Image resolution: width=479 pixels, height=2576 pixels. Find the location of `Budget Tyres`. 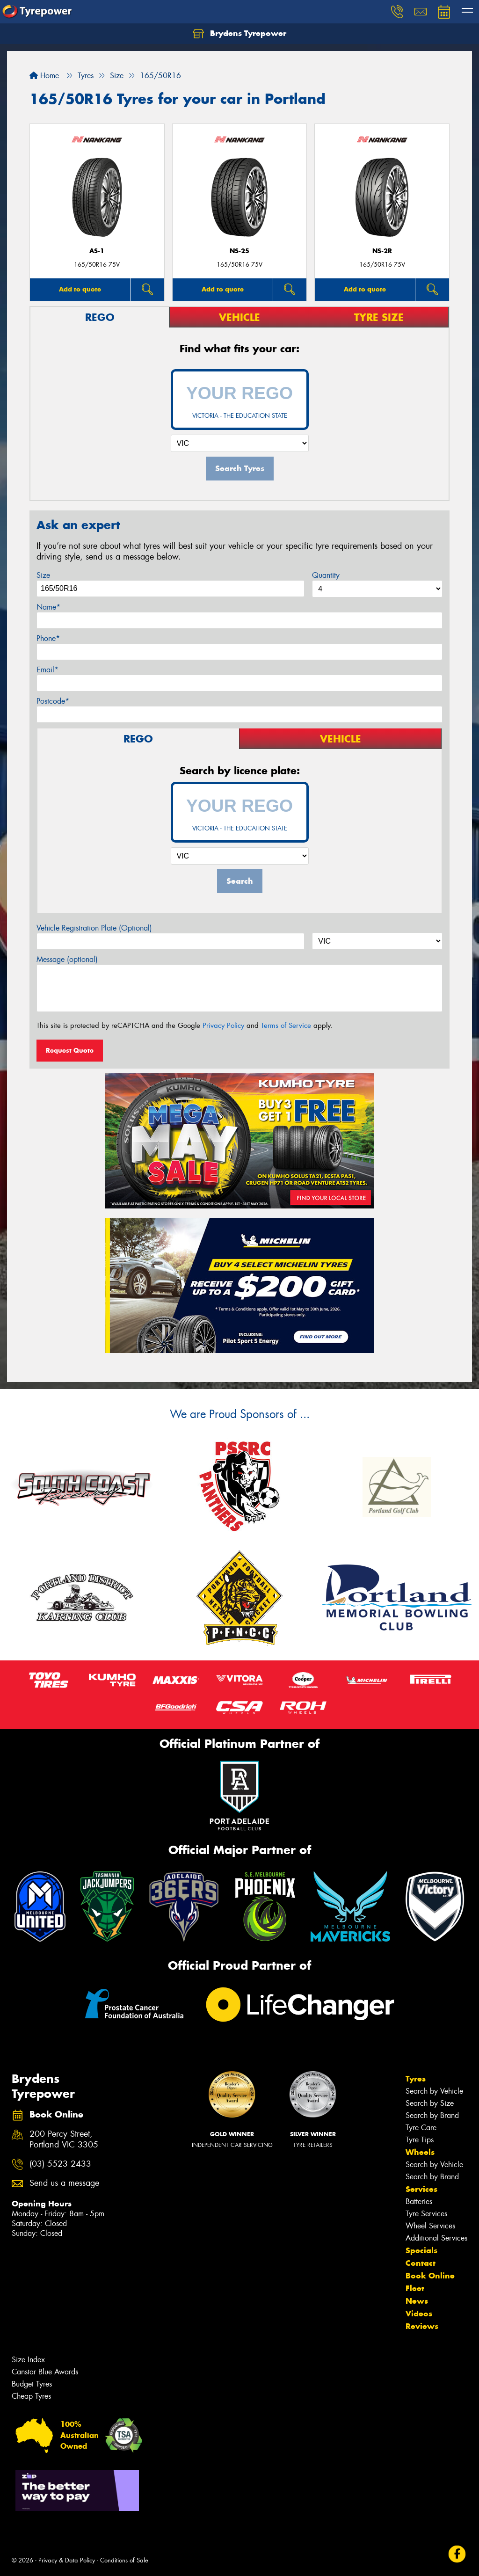

Budget Tyres is located at coordinates (32, 2384).